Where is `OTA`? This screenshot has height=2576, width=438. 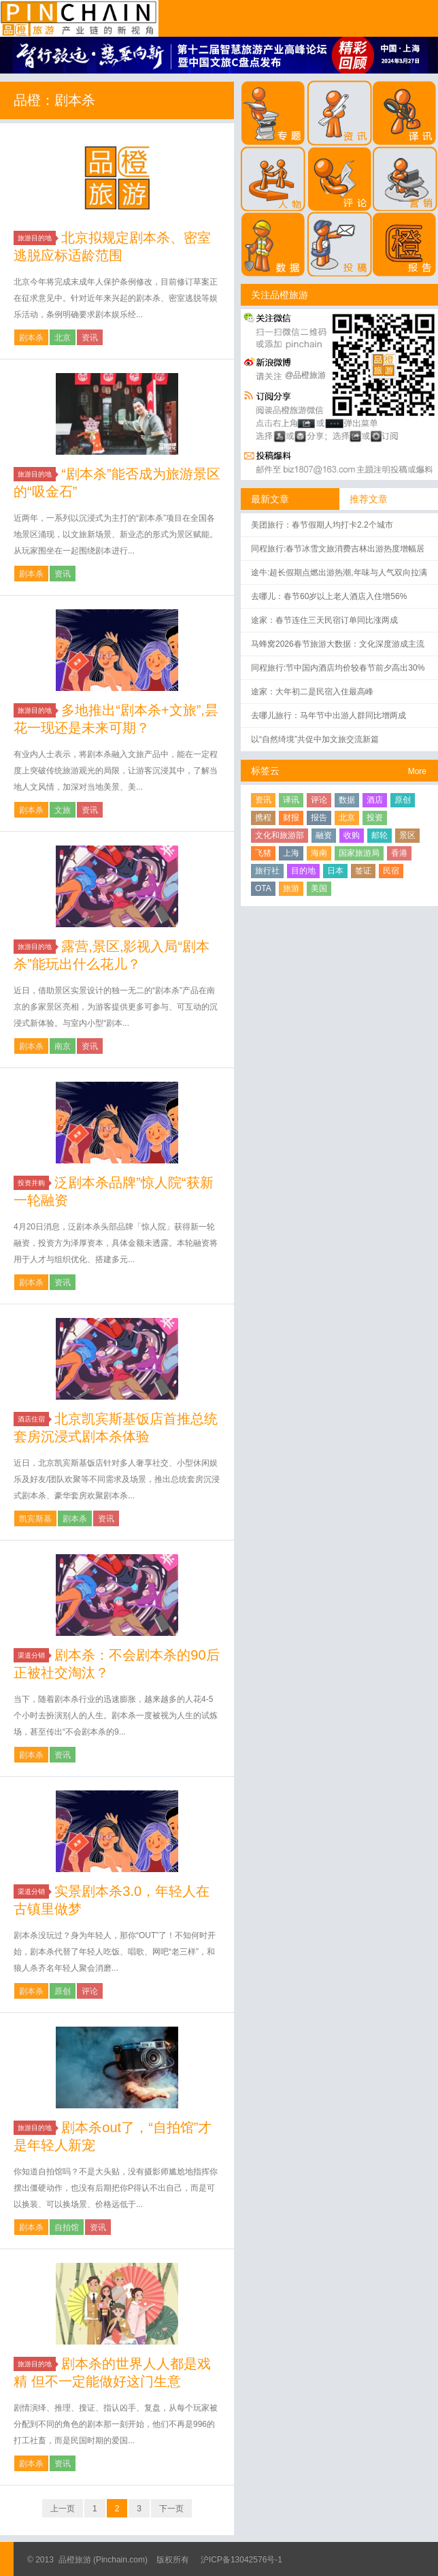
OTA is located at coordinates (263, 888).